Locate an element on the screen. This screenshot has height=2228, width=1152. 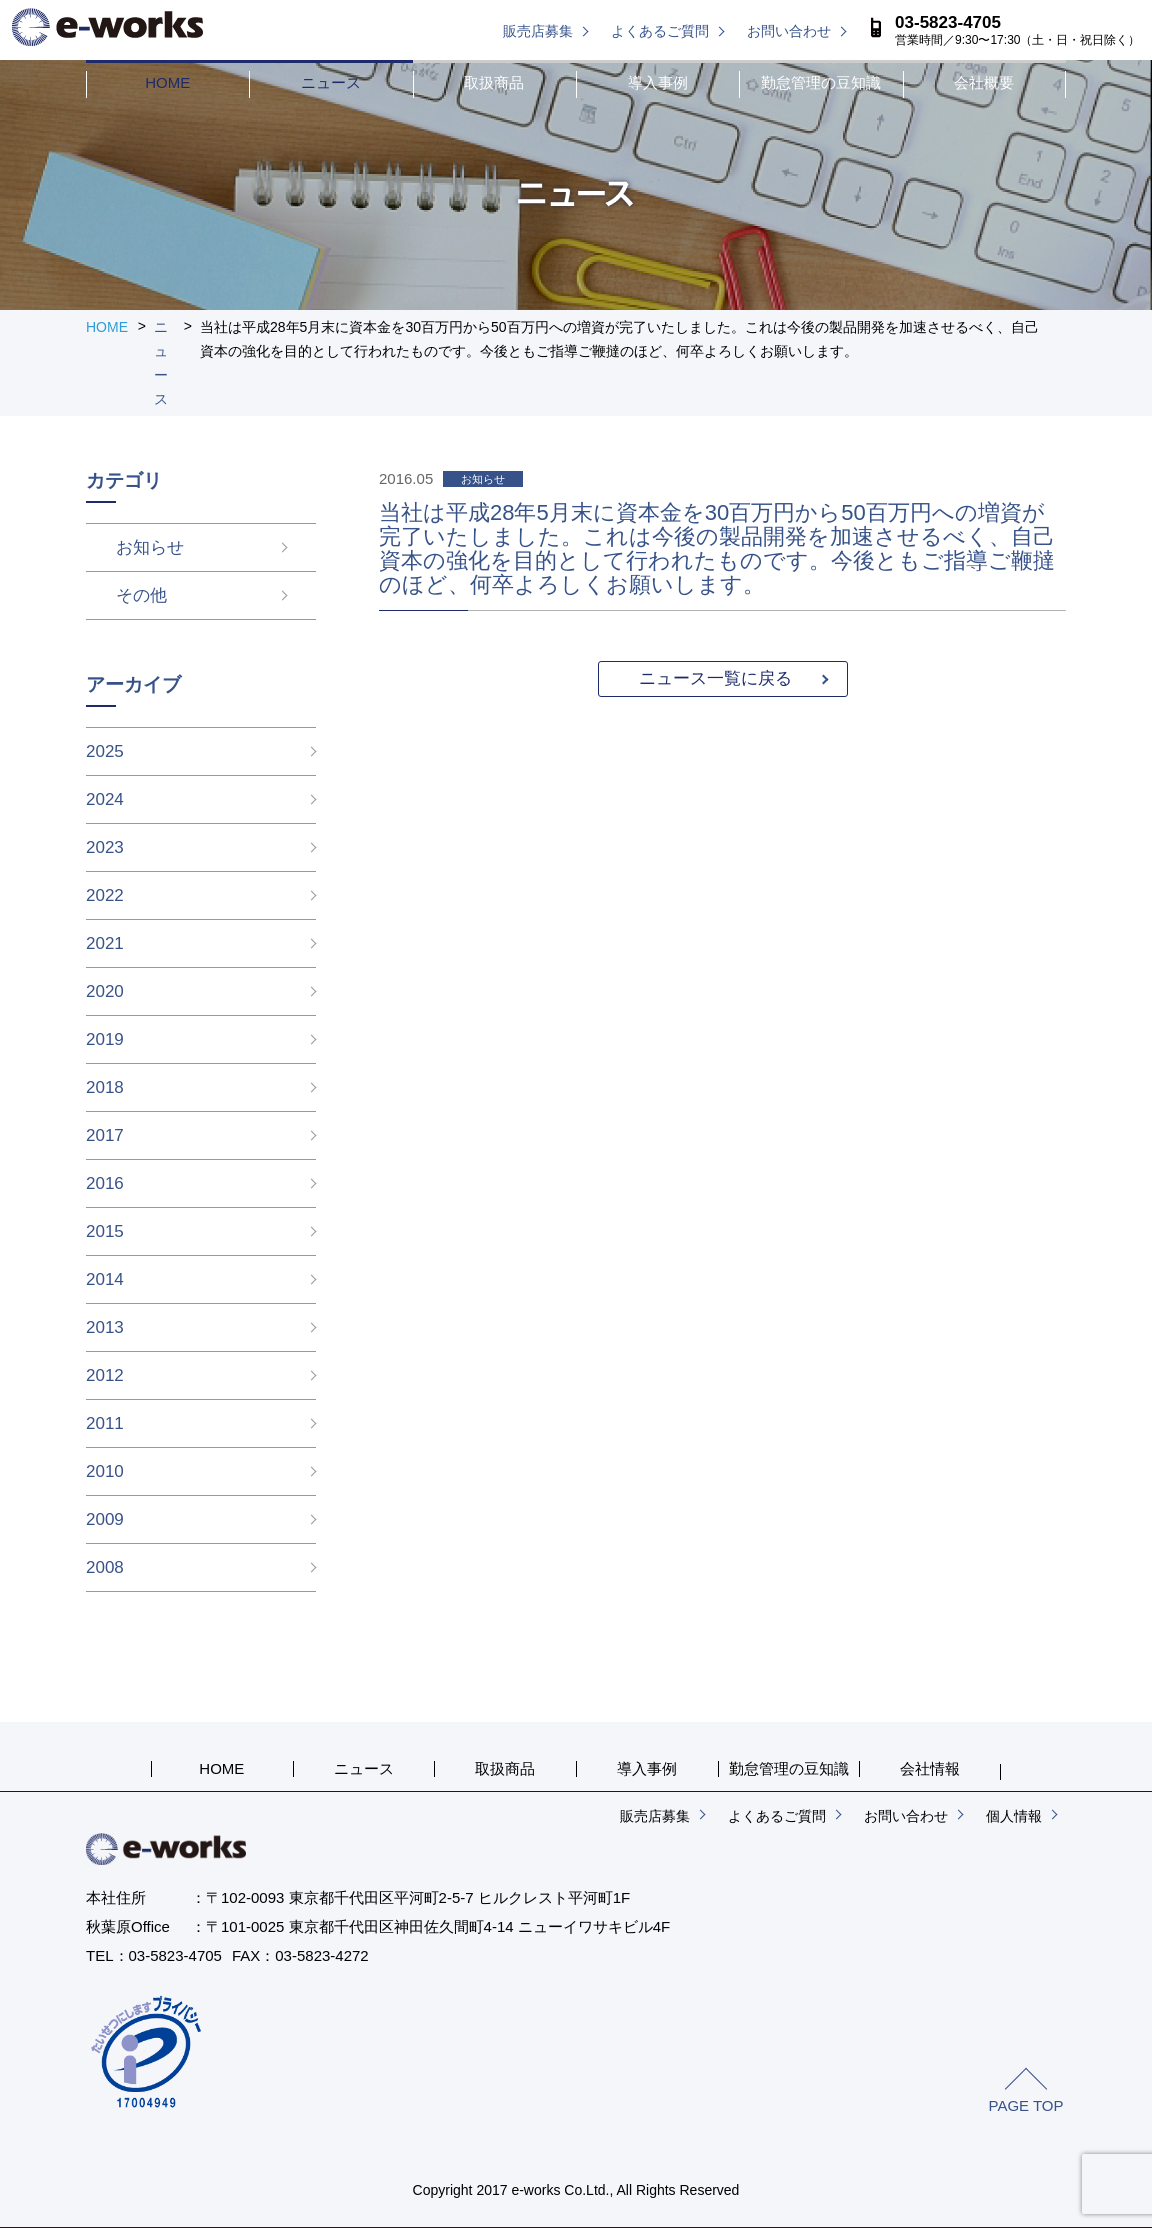
個人情報 is located at coordinates (1014, 1816).